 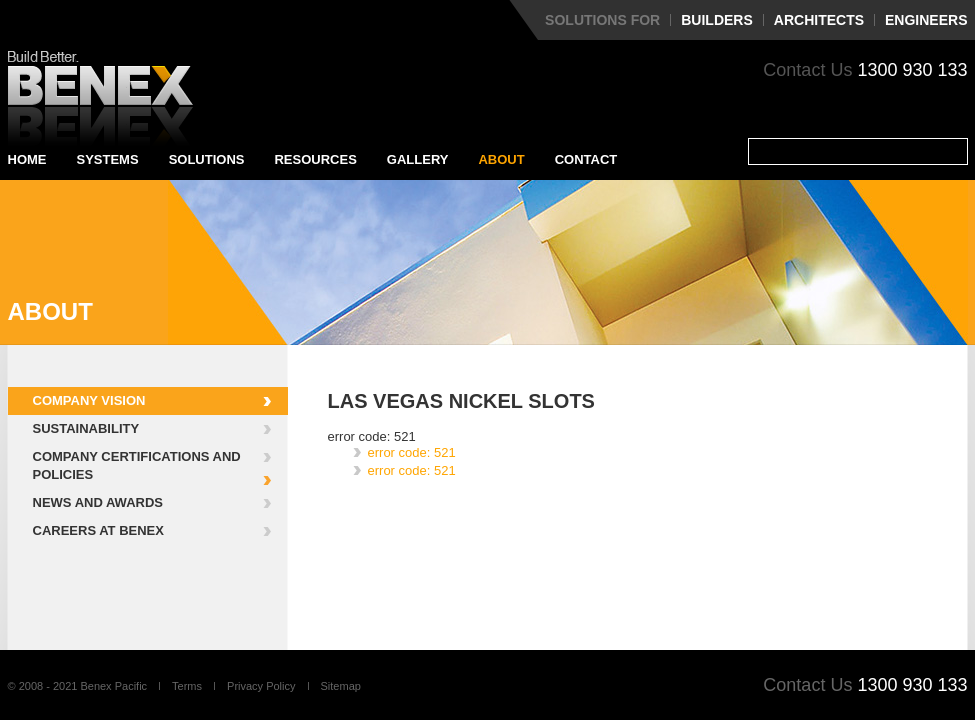 I want to click on Sustainability, so click(x=86, y=428).